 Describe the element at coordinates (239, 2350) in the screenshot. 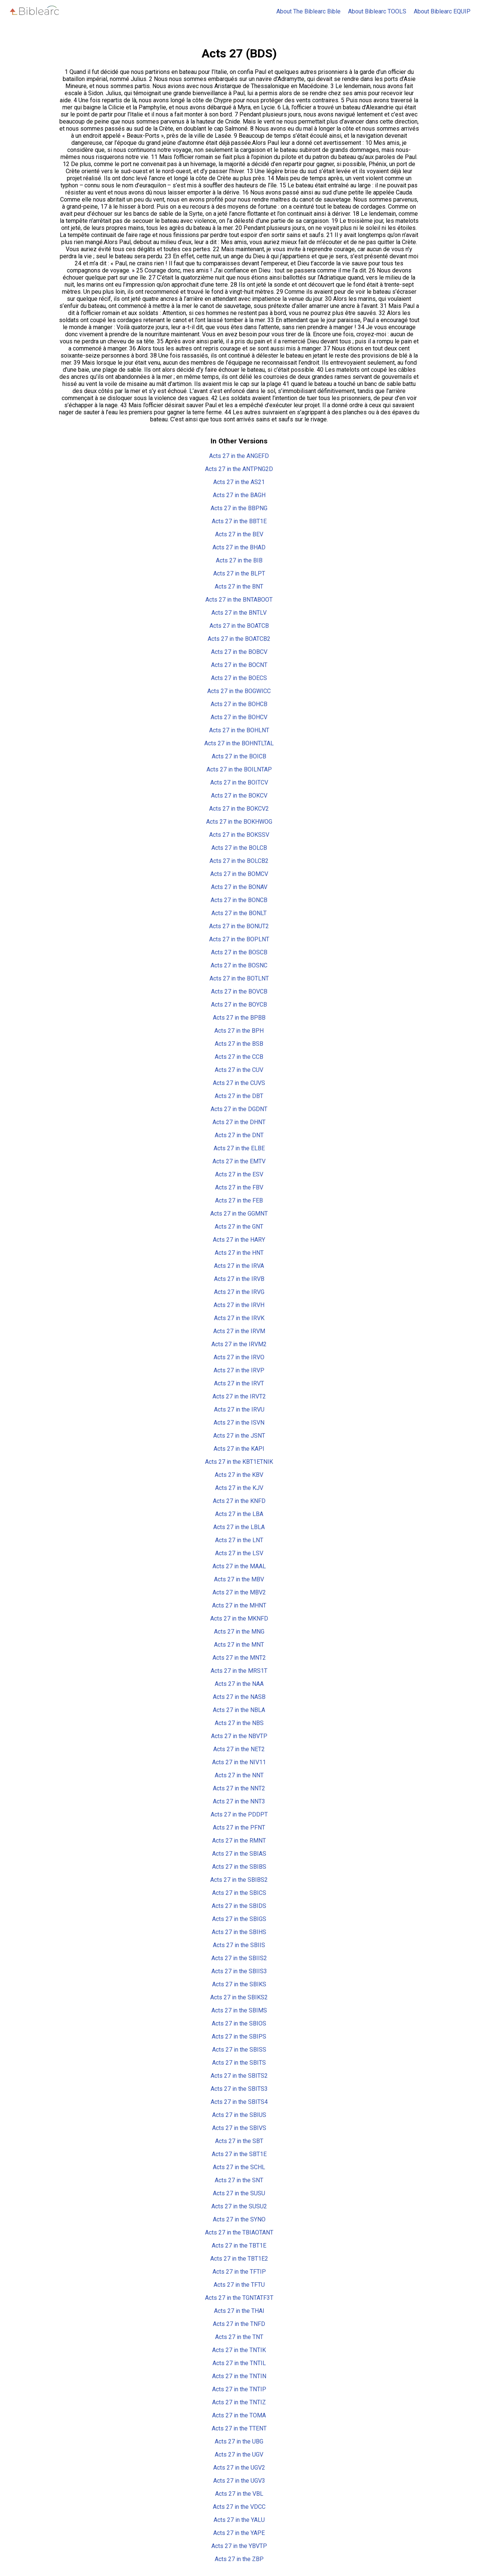

I see `Acts 27 in the TNTIK` at that location.